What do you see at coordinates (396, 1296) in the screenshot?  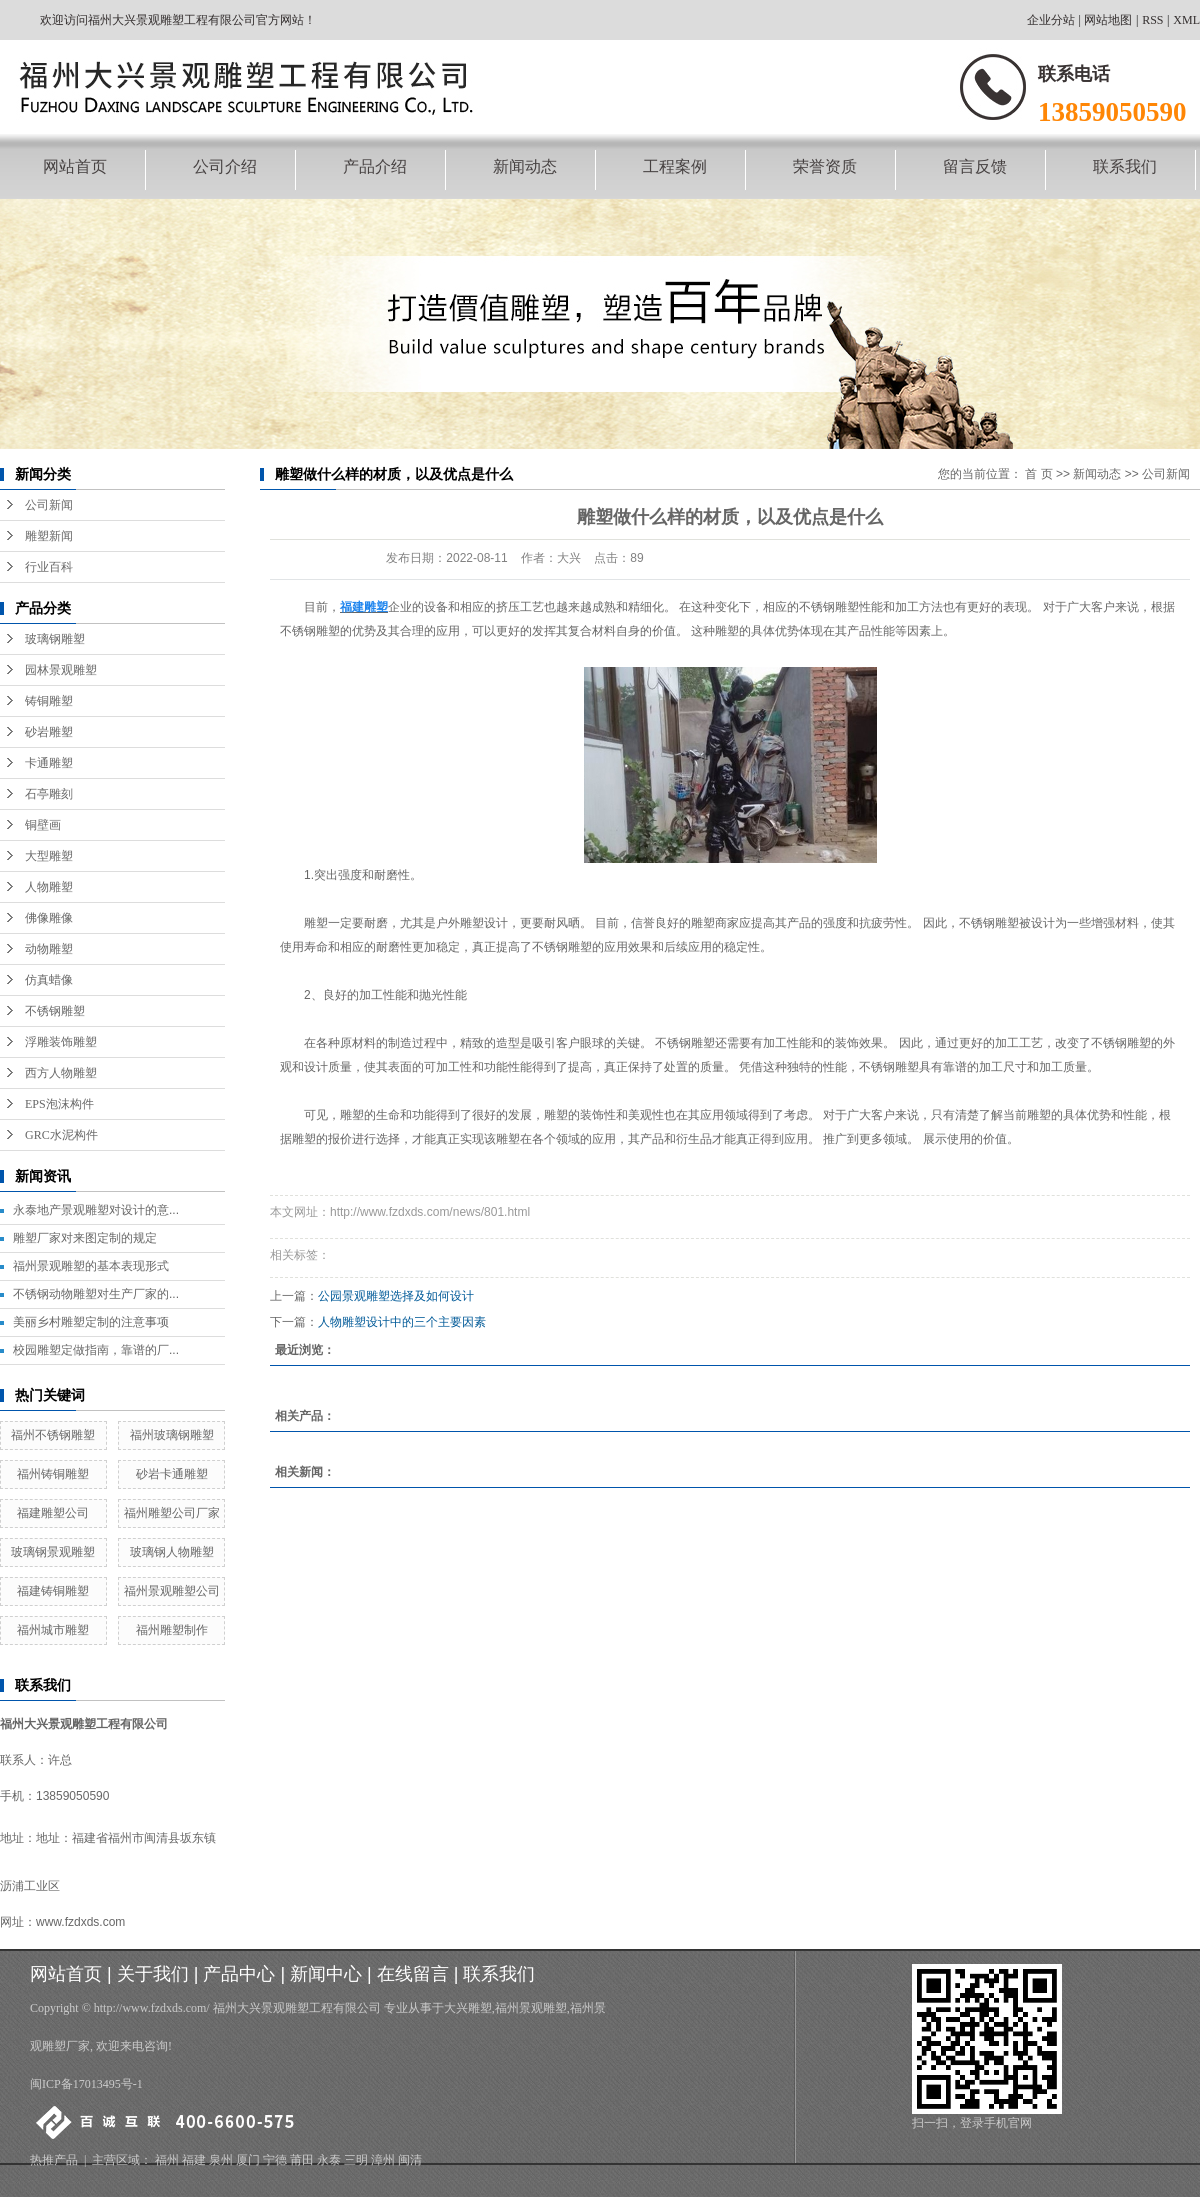 I see `公园景观雕塑选择及如何设计` at bounding box center [396, 1296].